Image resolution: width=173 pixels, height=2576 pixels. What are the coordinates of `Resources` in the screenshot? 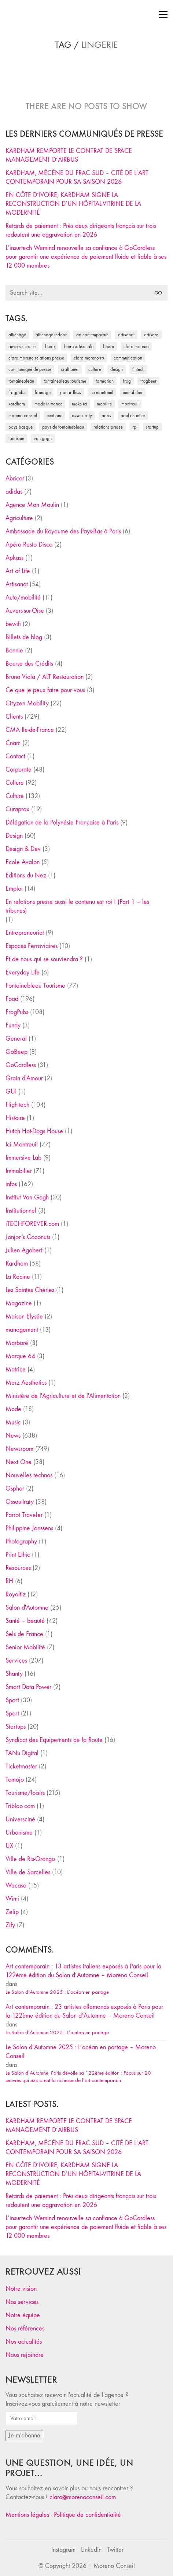 It's located at (18, 1568).